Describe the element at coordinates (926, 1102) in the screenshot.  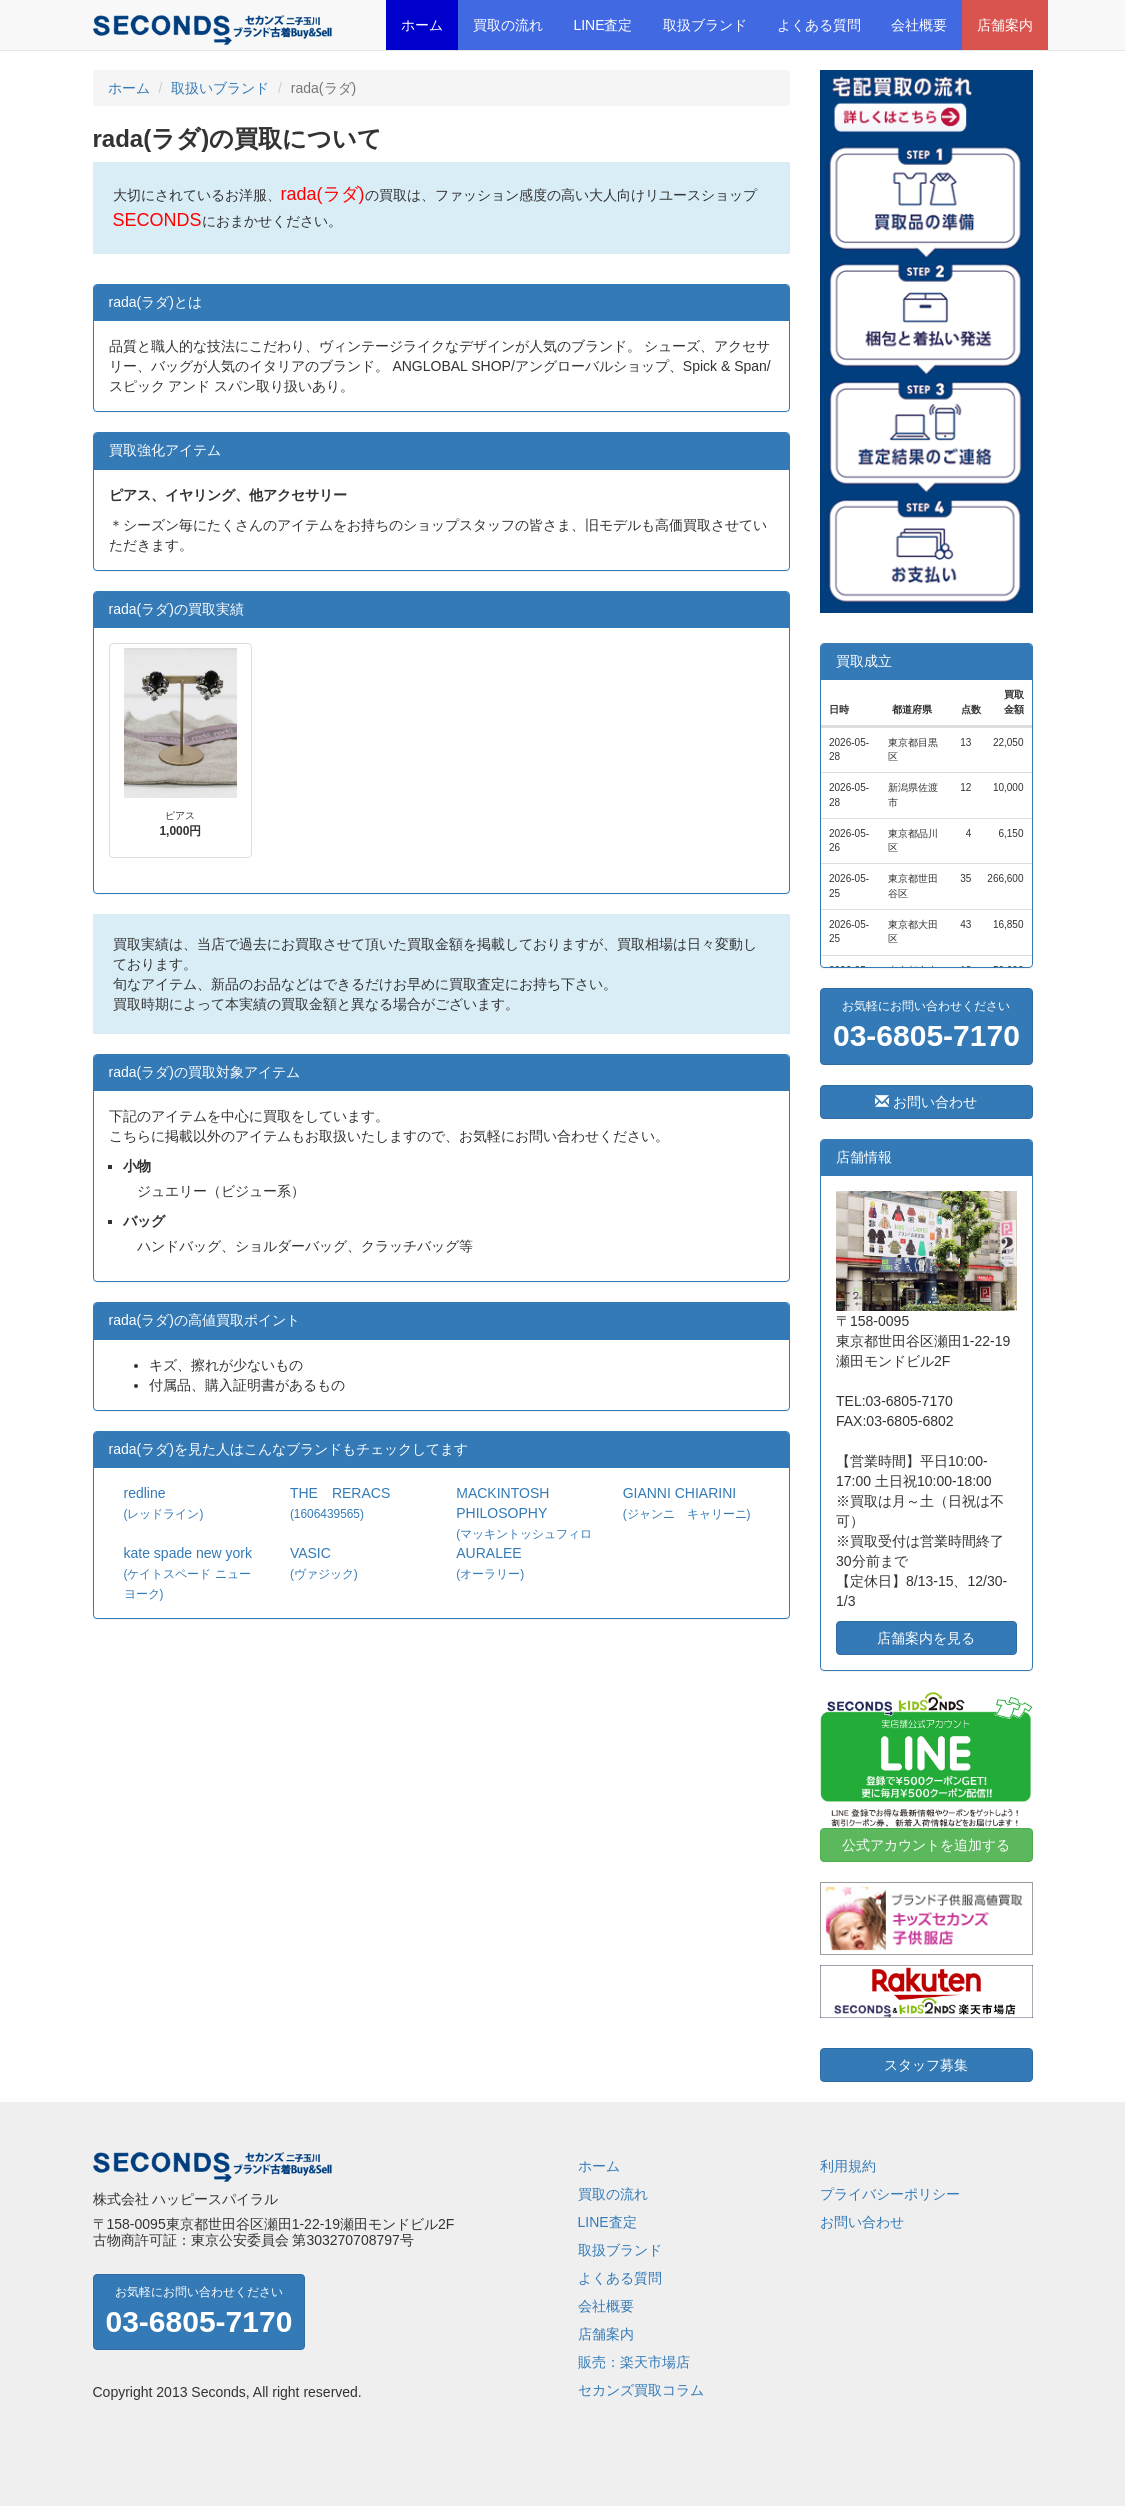
I see `お問い合わせ` at that location.